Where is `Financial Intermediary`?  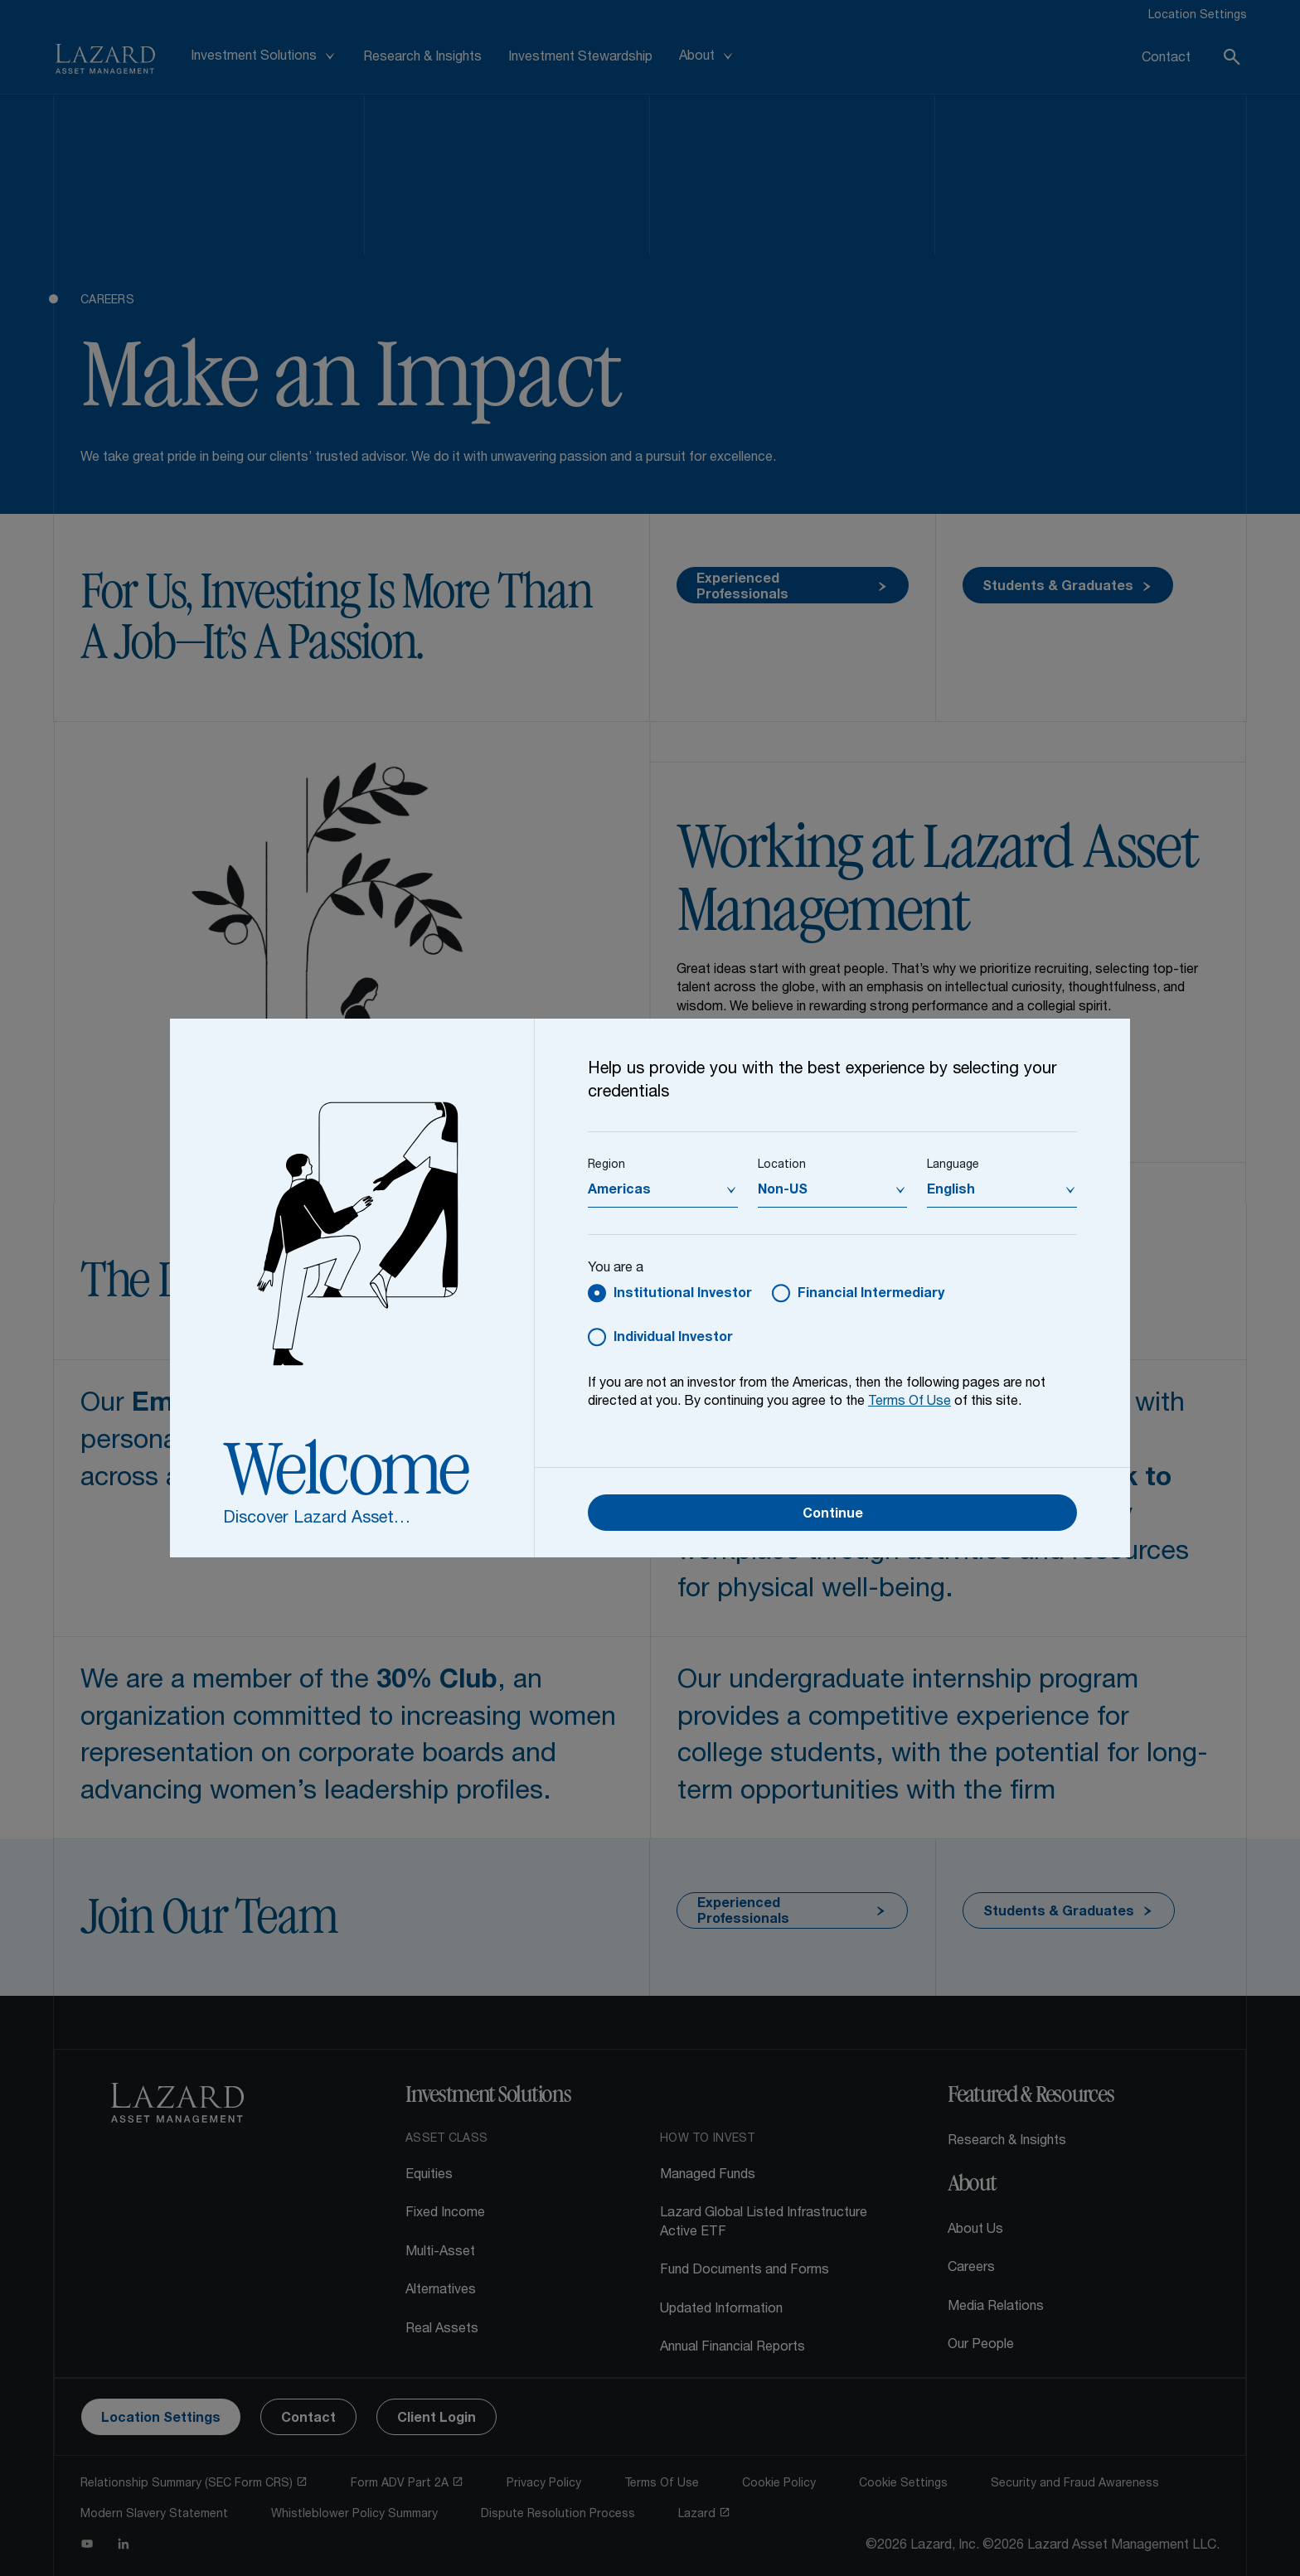 Financial Intermediary is located at coordinates (871, 1294).